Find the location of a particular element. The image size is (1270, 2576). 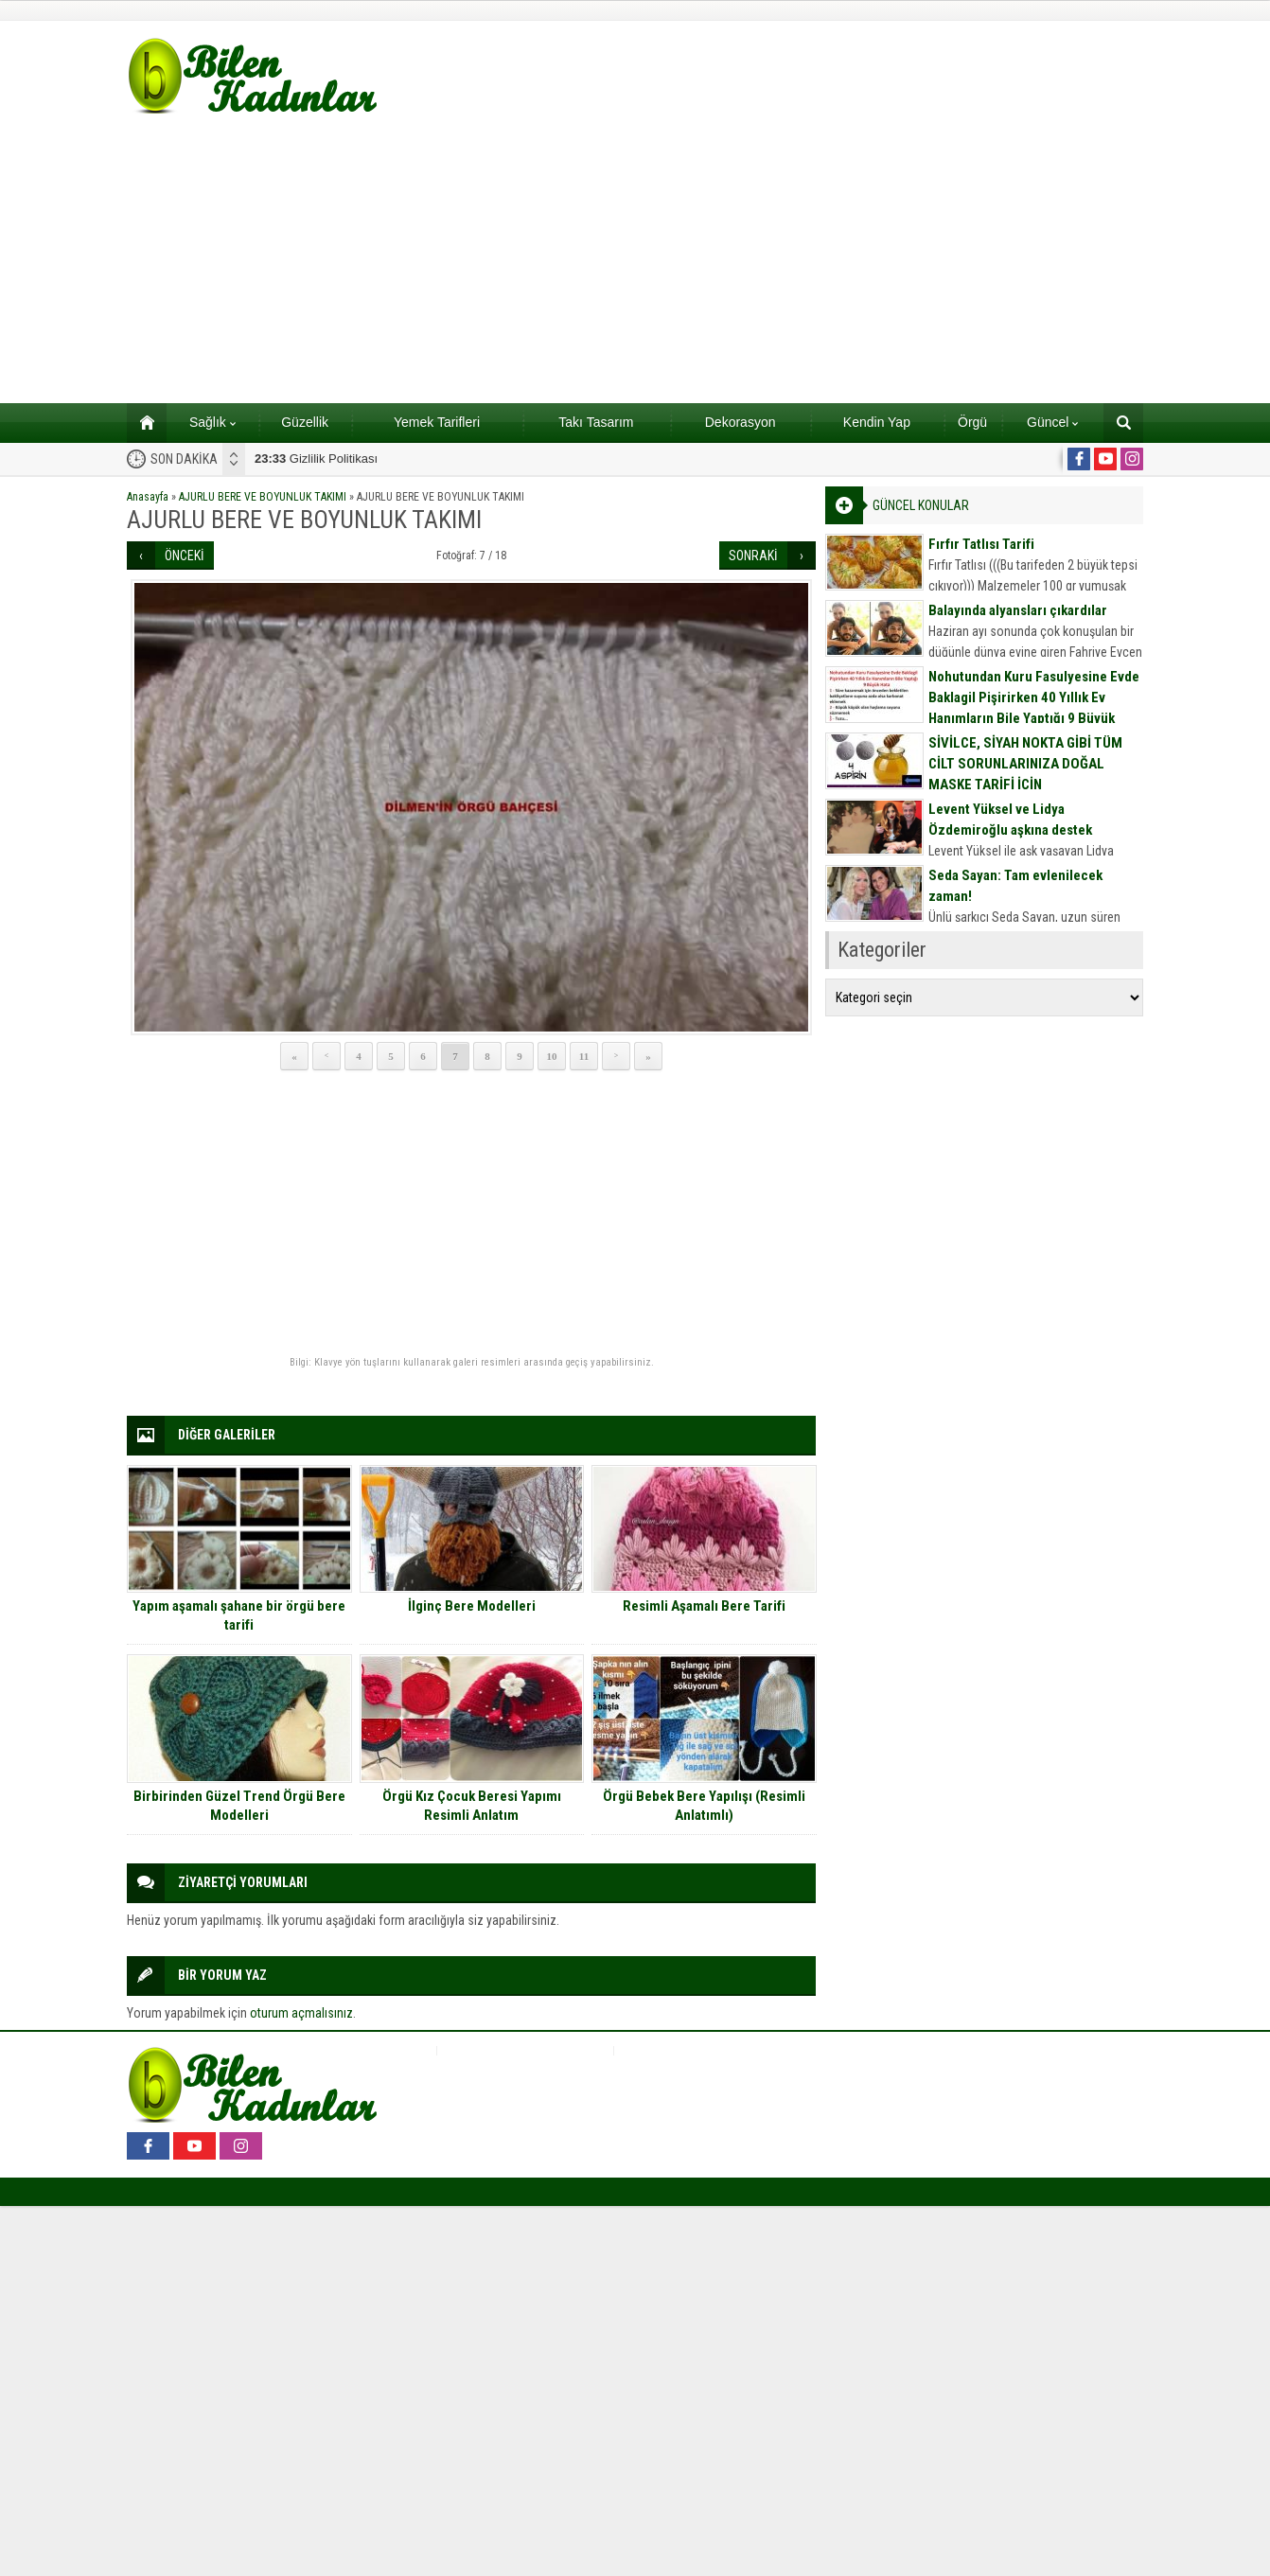

oturum açmalısınız is located at coordinates (301, 2012).